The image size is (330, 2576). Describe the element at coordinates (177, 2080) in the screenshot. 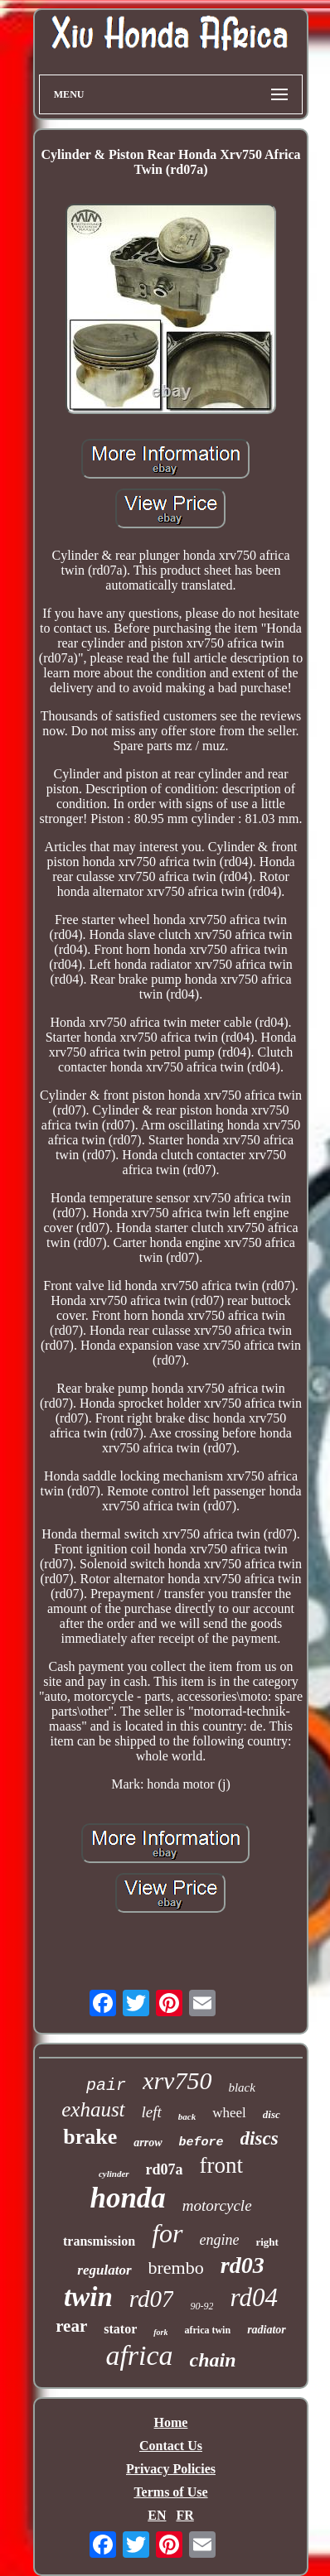

I see `xrv750` at that location.